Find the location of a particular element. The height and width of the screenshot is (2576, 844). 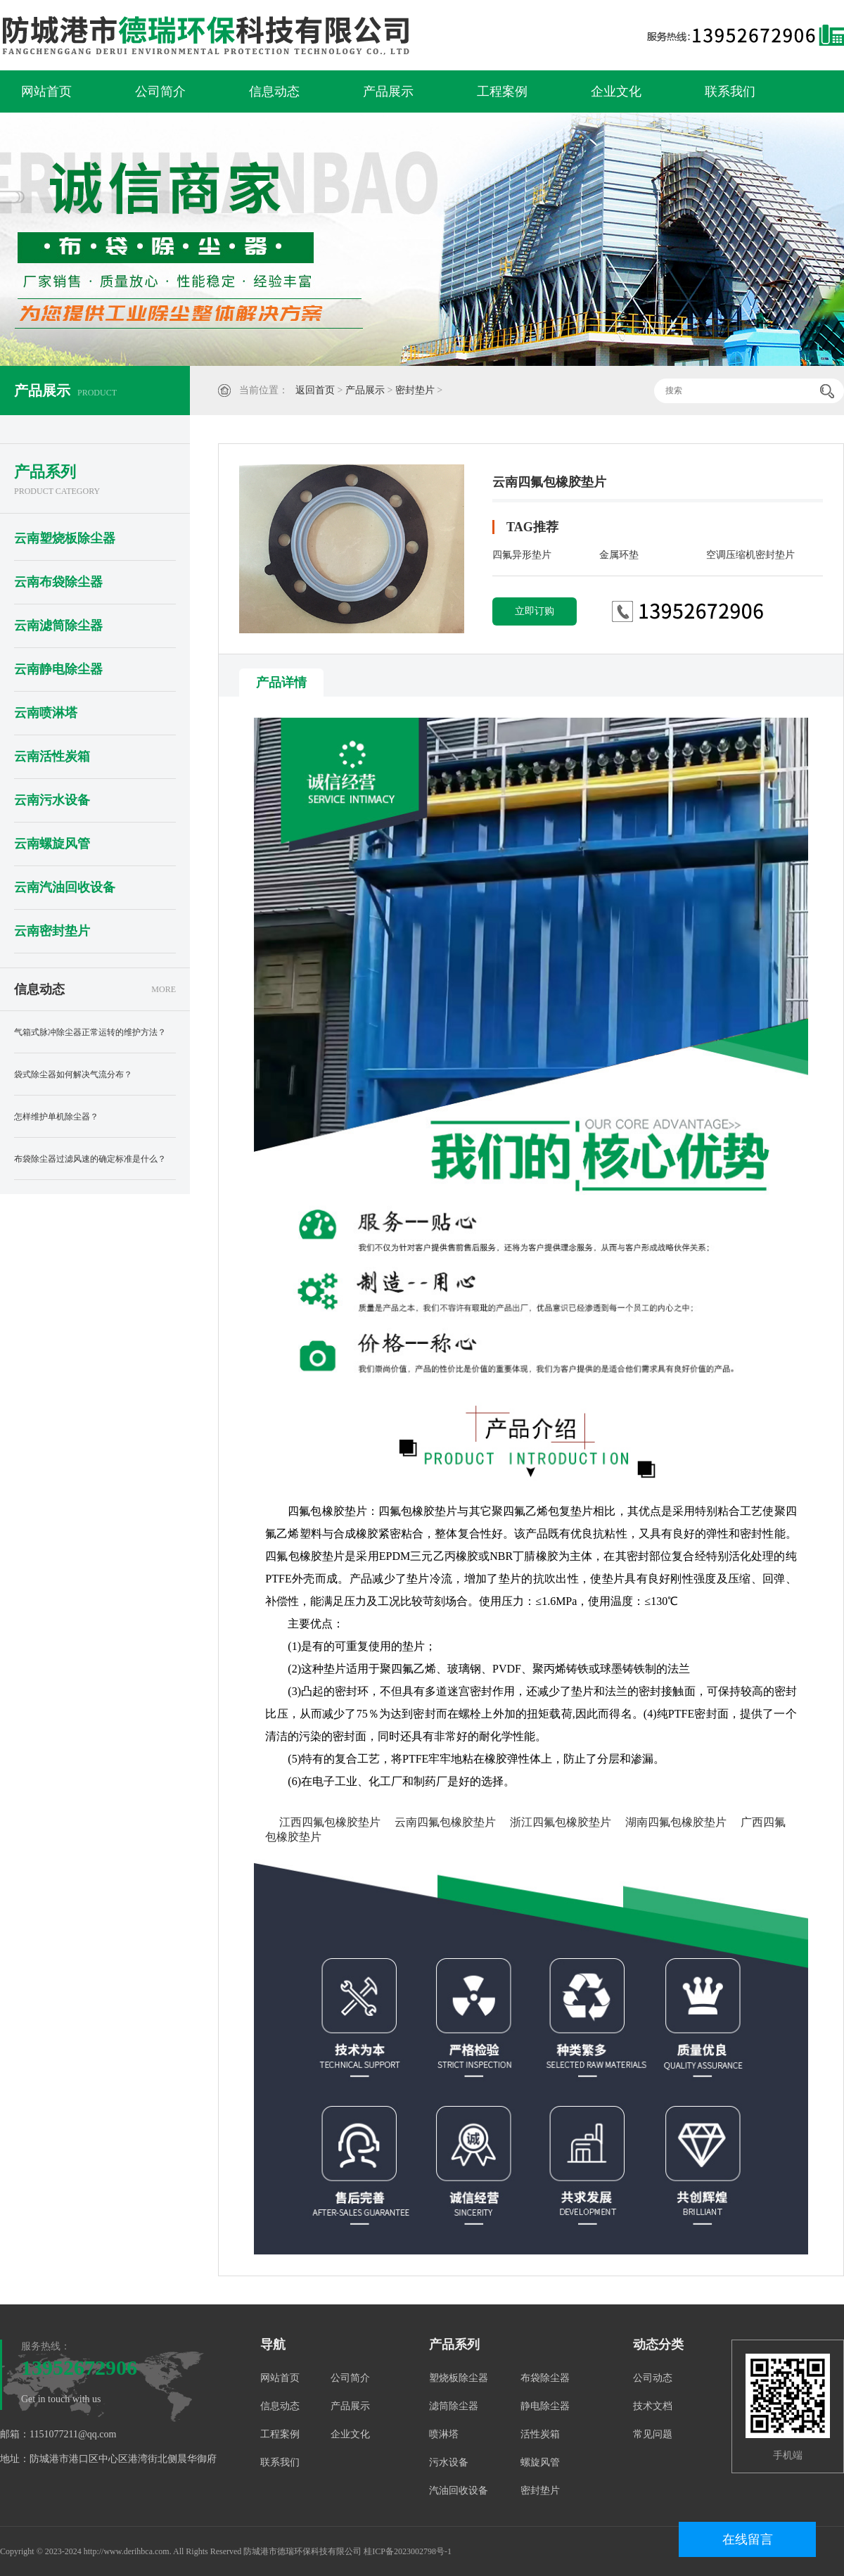

云南塑烧板除尘器 is located at coordinates (64, 538).